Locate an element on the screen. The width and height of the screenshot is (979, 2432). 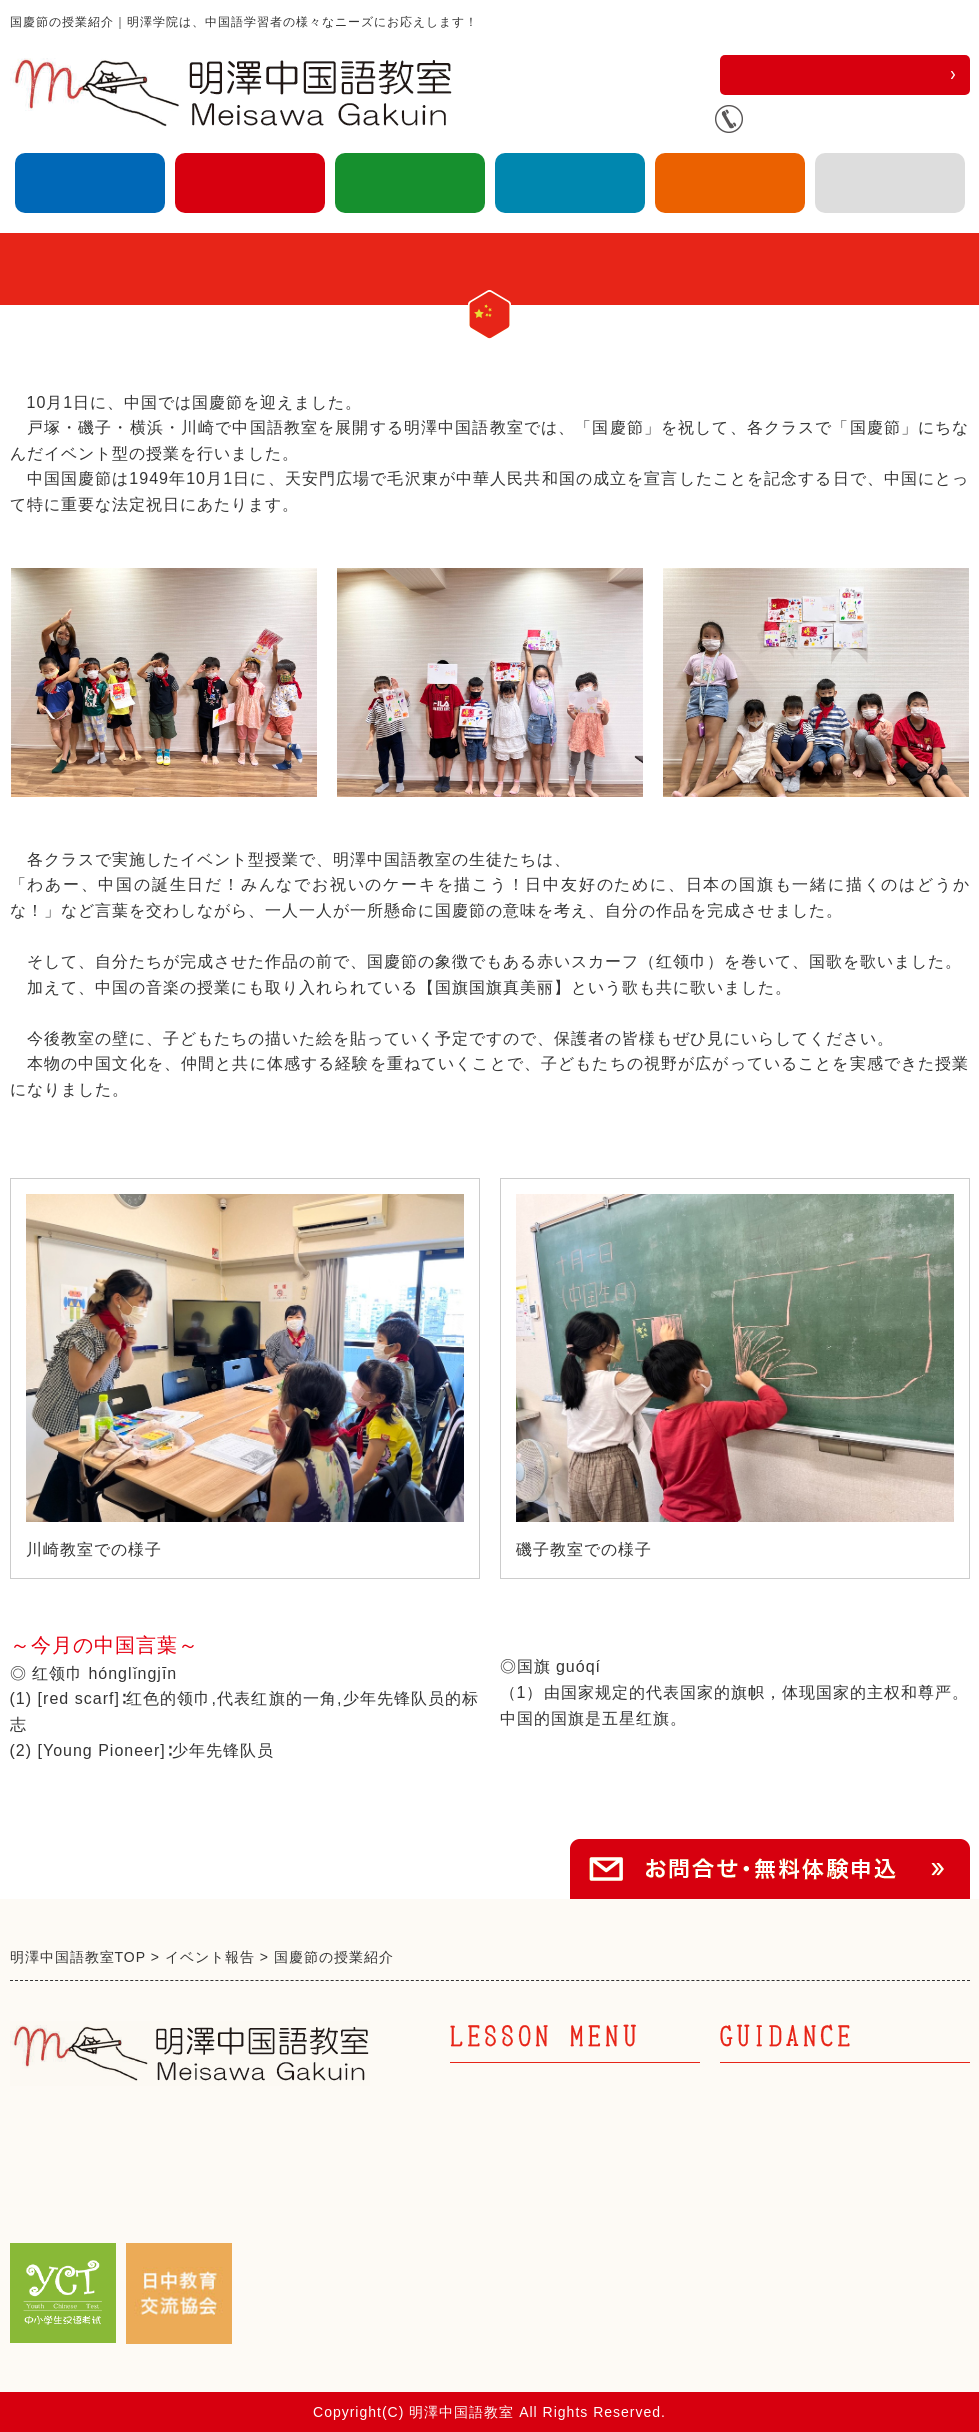
キッズ中国語 中高部 is located at coordinates (535, 2233).